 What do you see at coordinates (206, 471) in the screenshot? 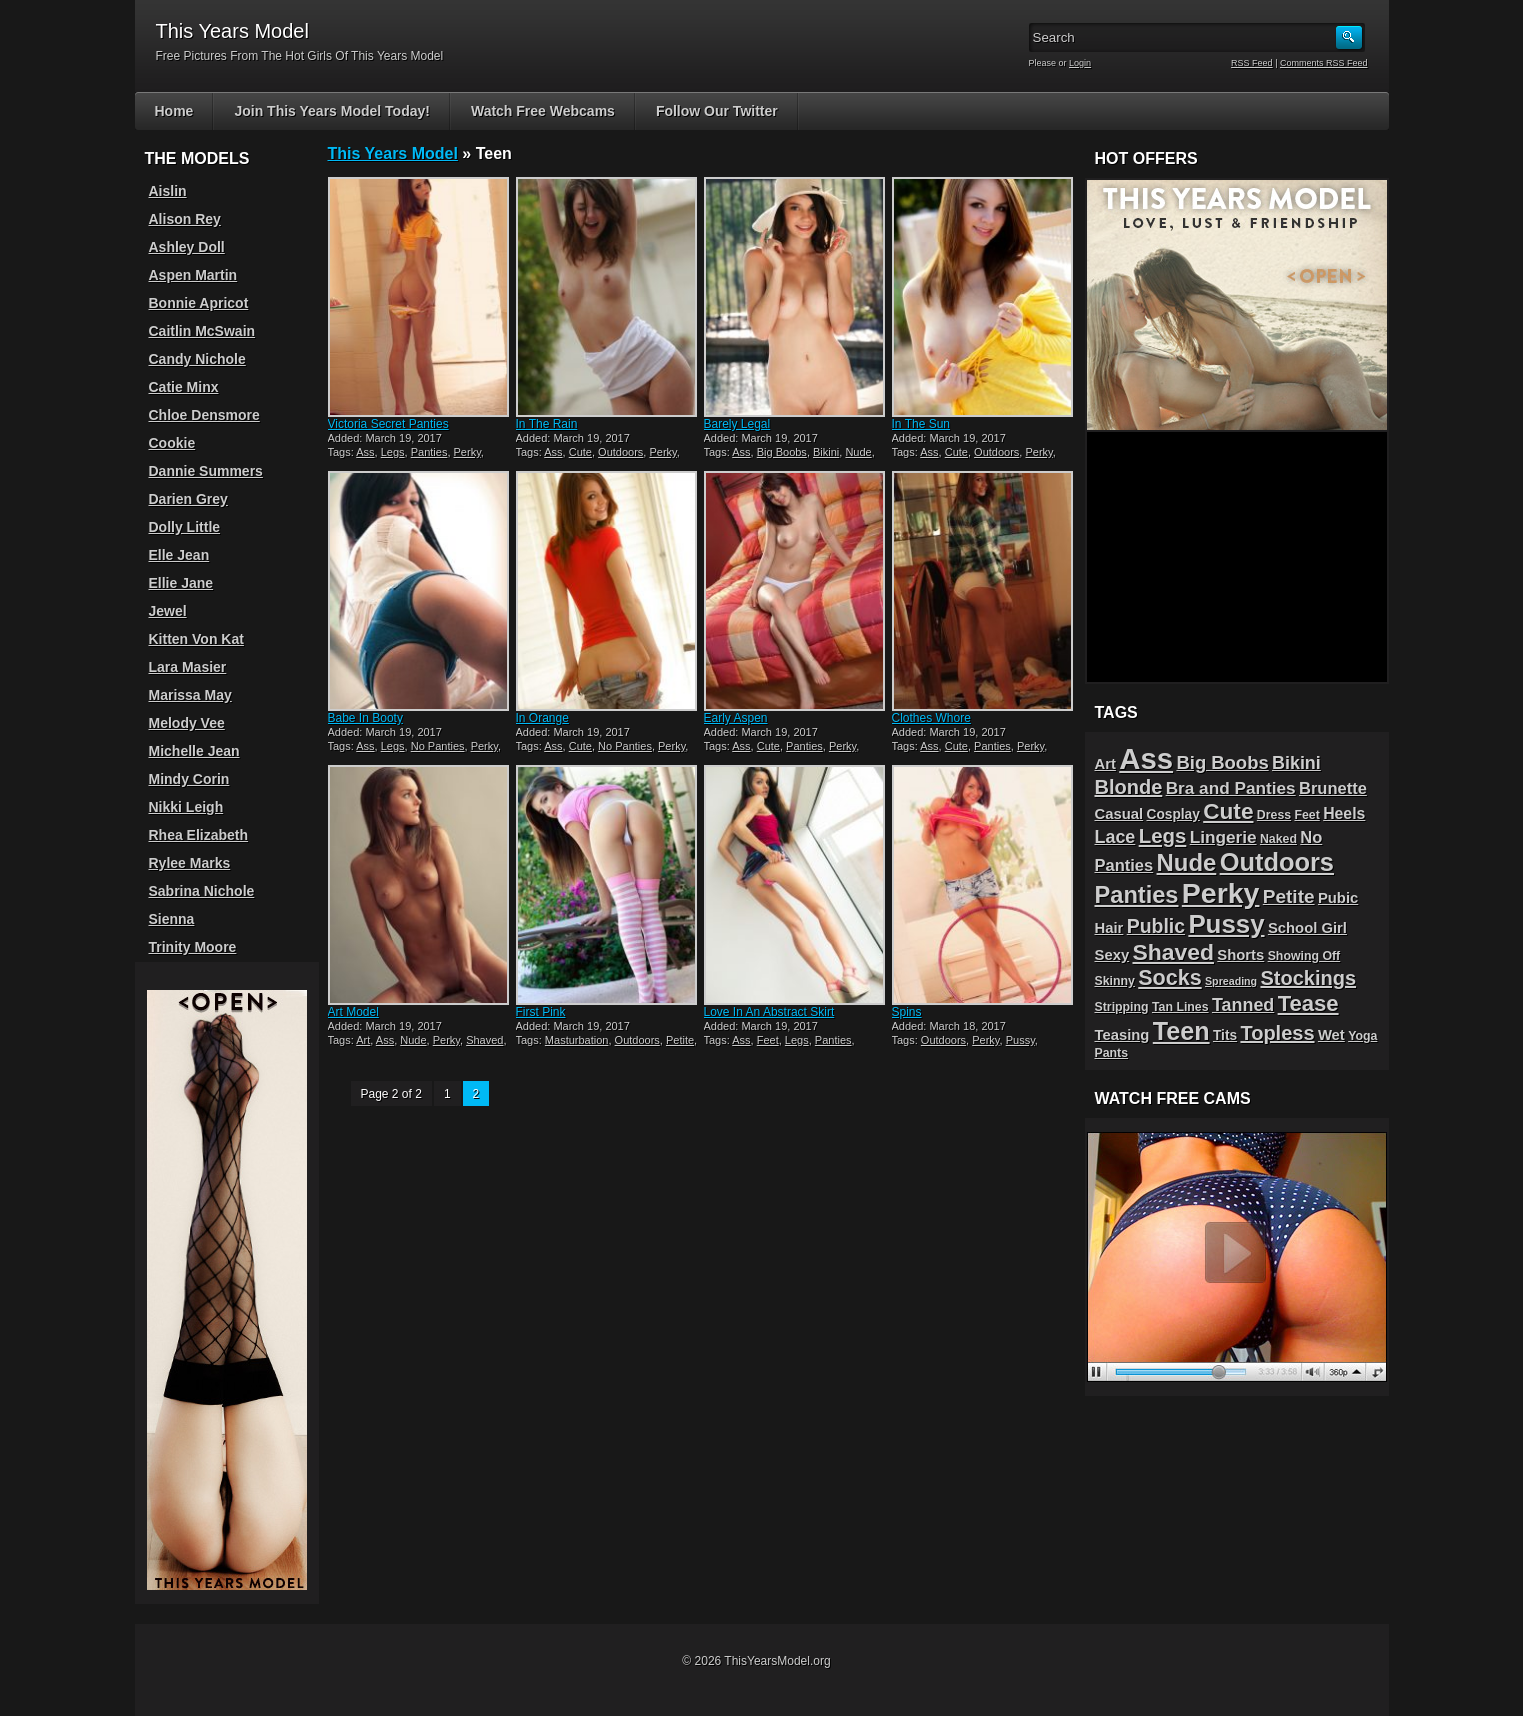
I see `Dannie Summers` at bounding box center [206, 471].